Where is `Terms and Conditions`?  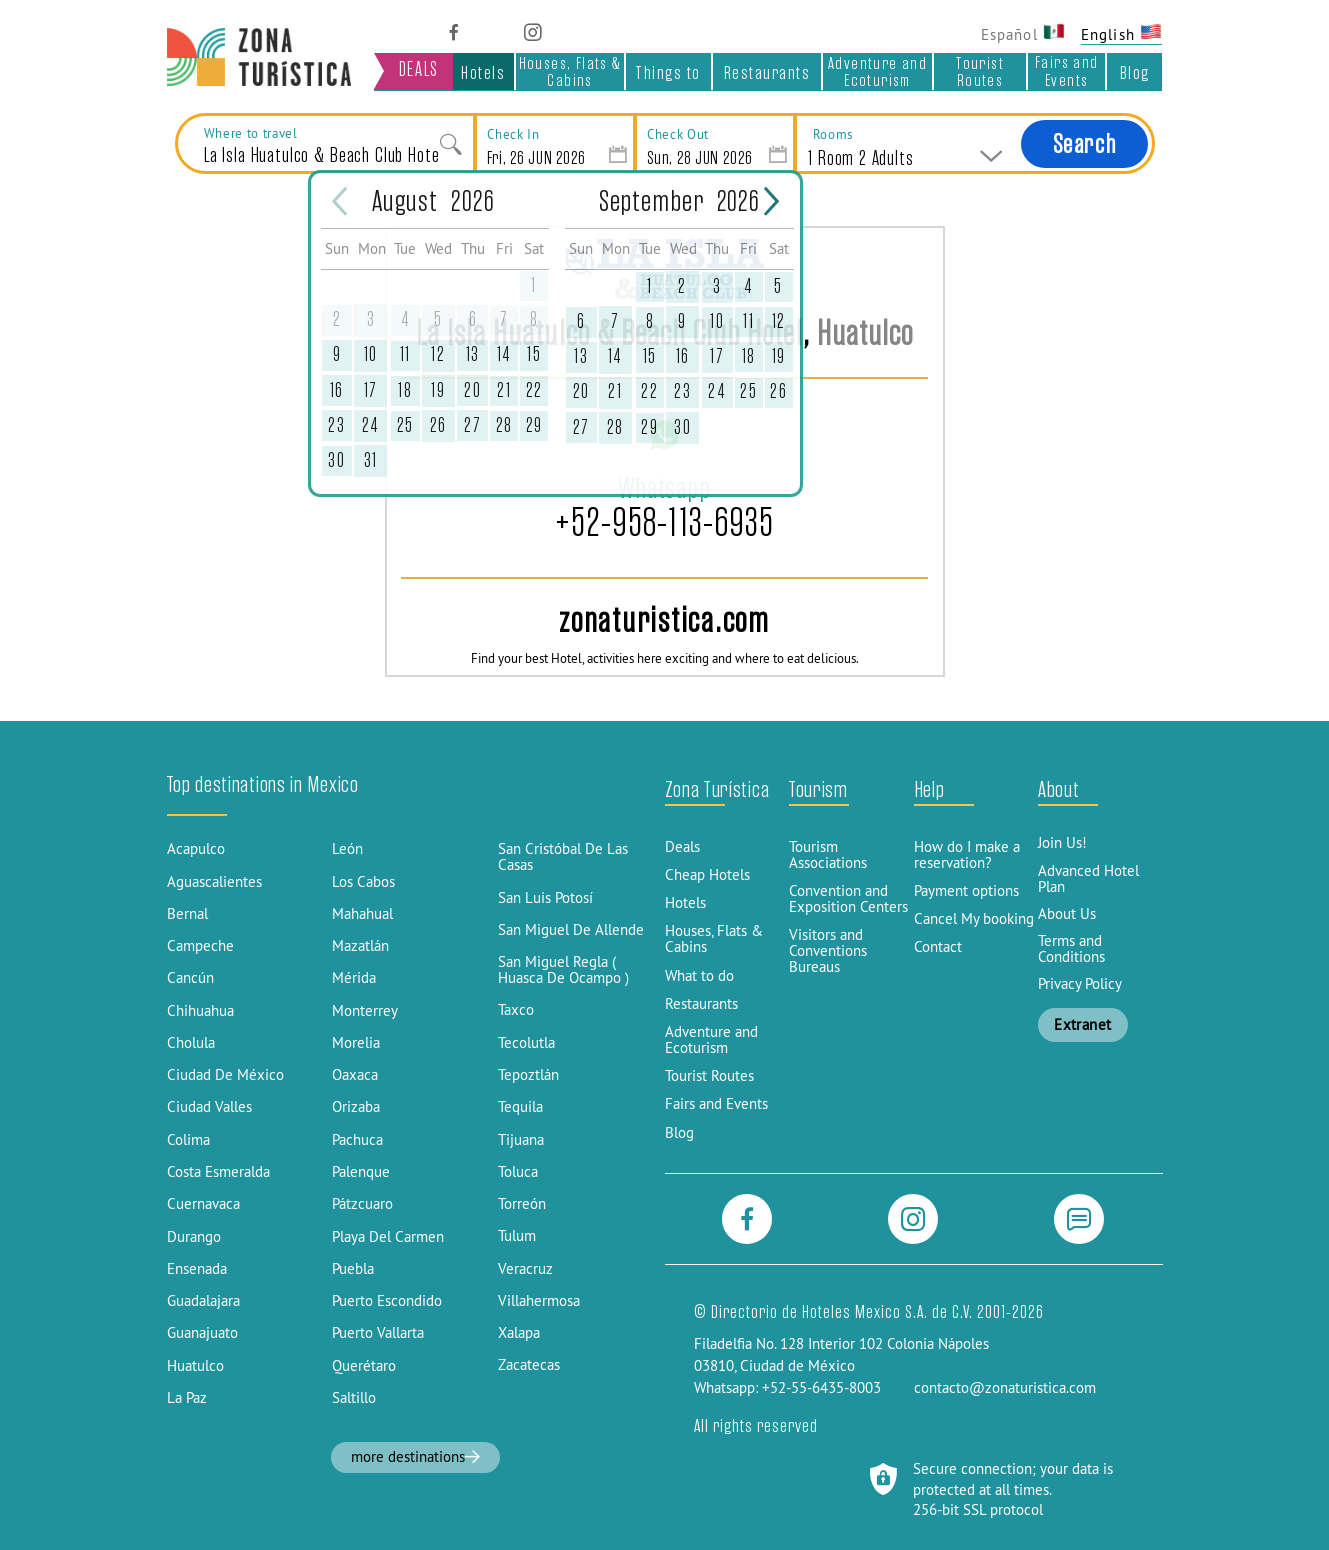
Terms and Conditions is located at coordinates (1071, 949).